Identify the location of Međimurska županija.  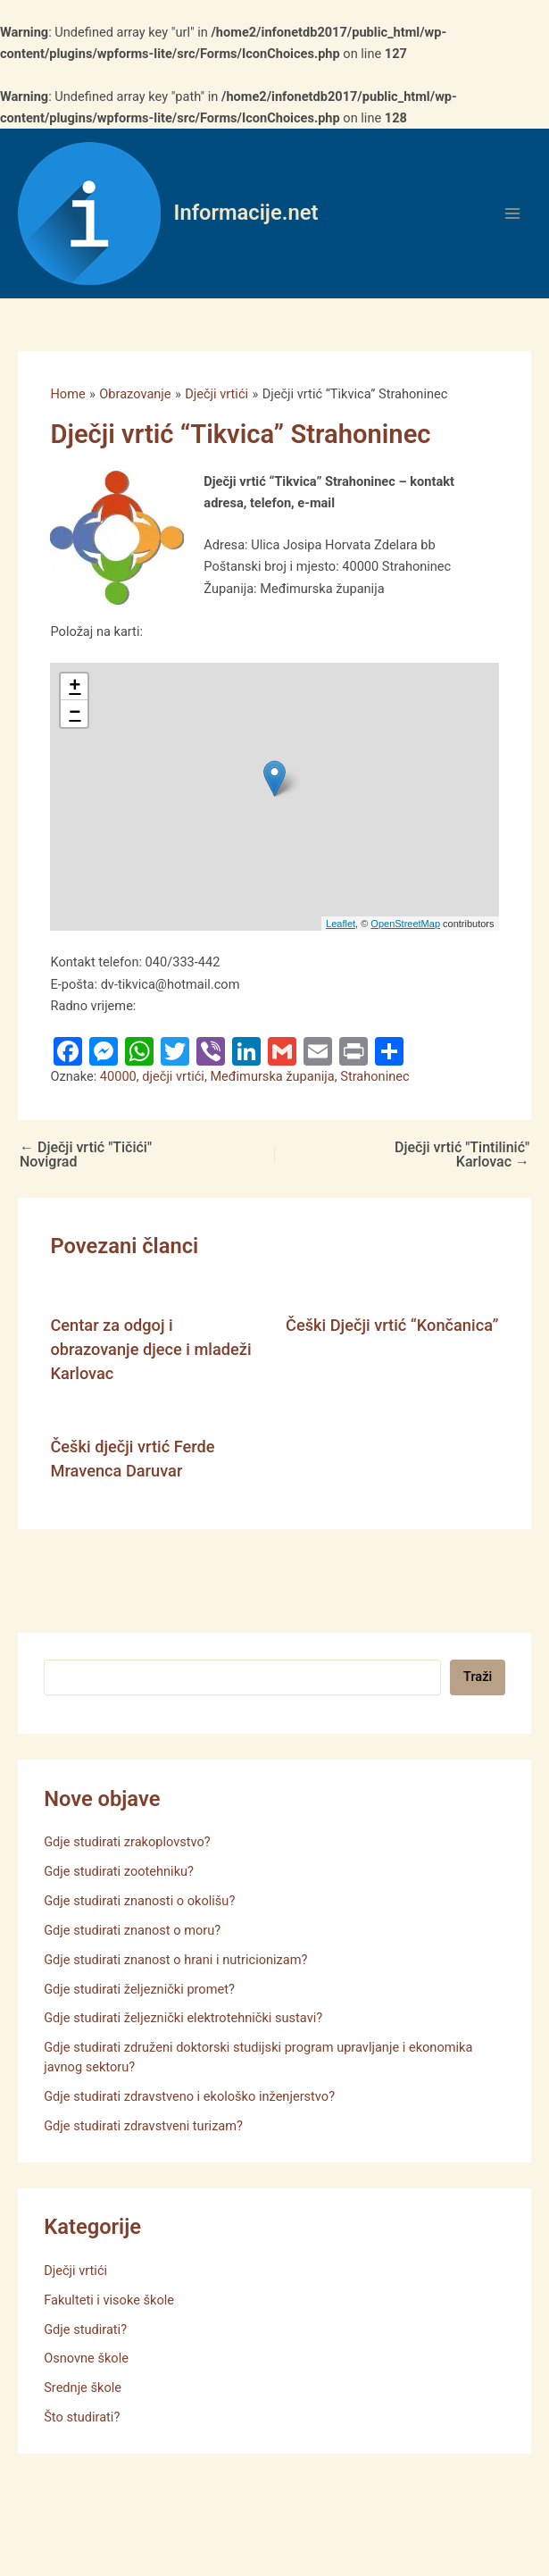
(272, 1076).